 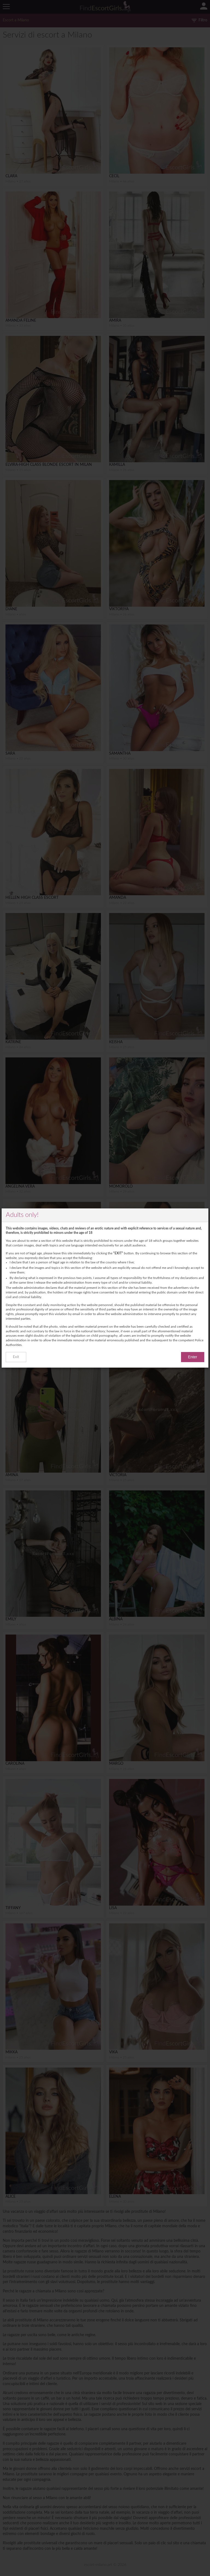 I want to click on Exit, so click(x=16, y=1357).